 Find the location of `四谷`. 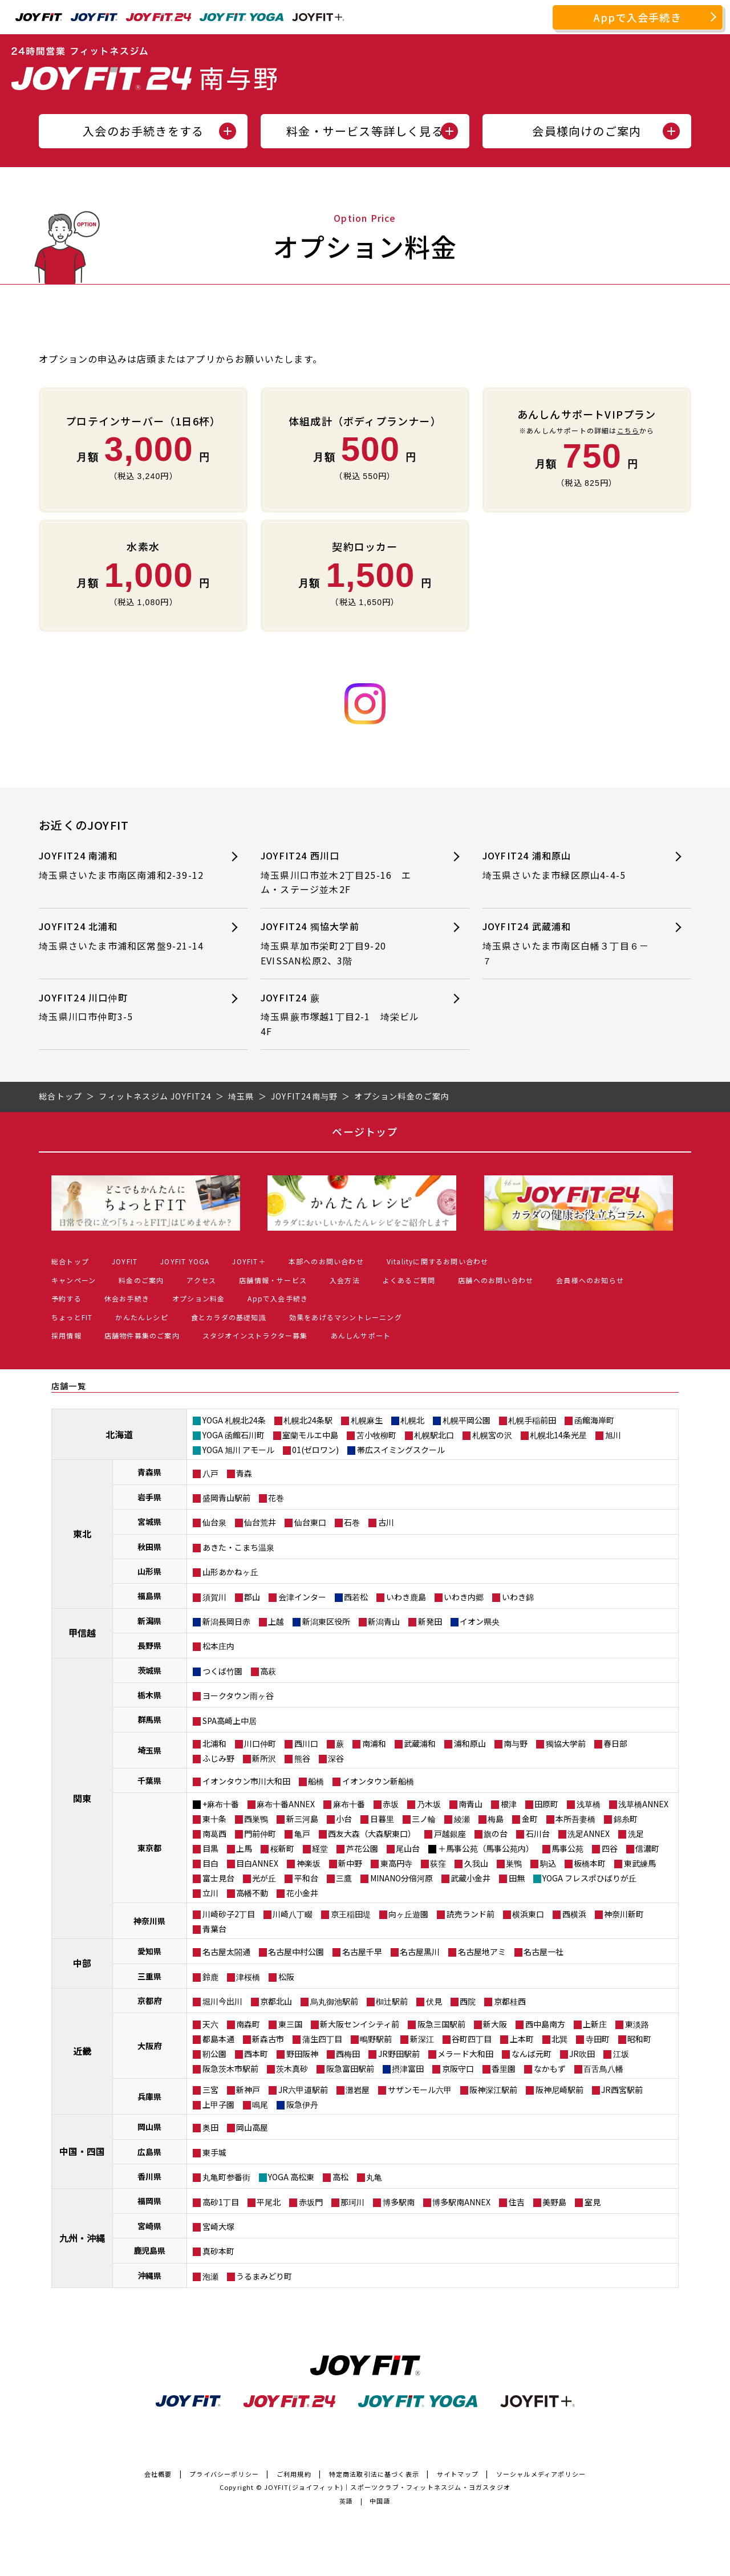

四谷 is located at coordinates (610, 1848).